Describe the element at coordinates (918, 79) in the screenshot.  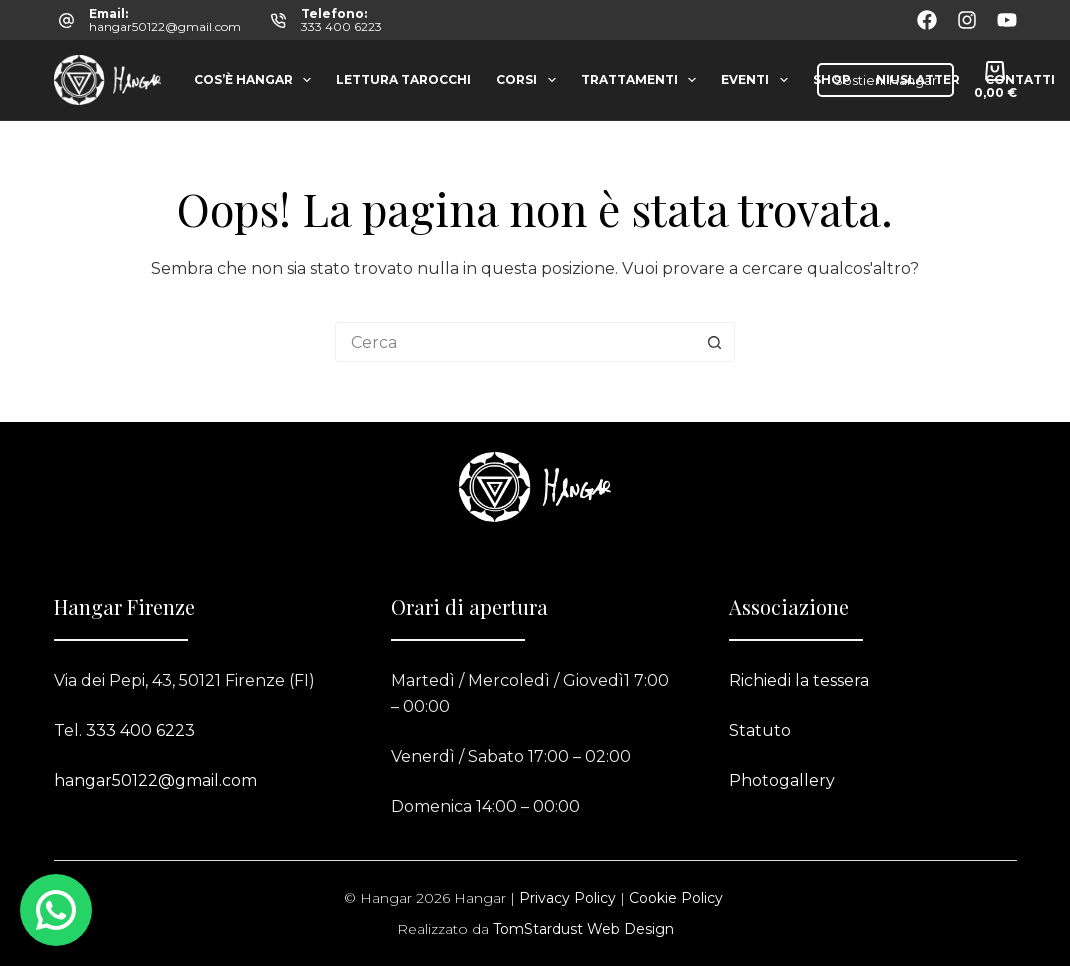
I see `Niuslatter` at that location.